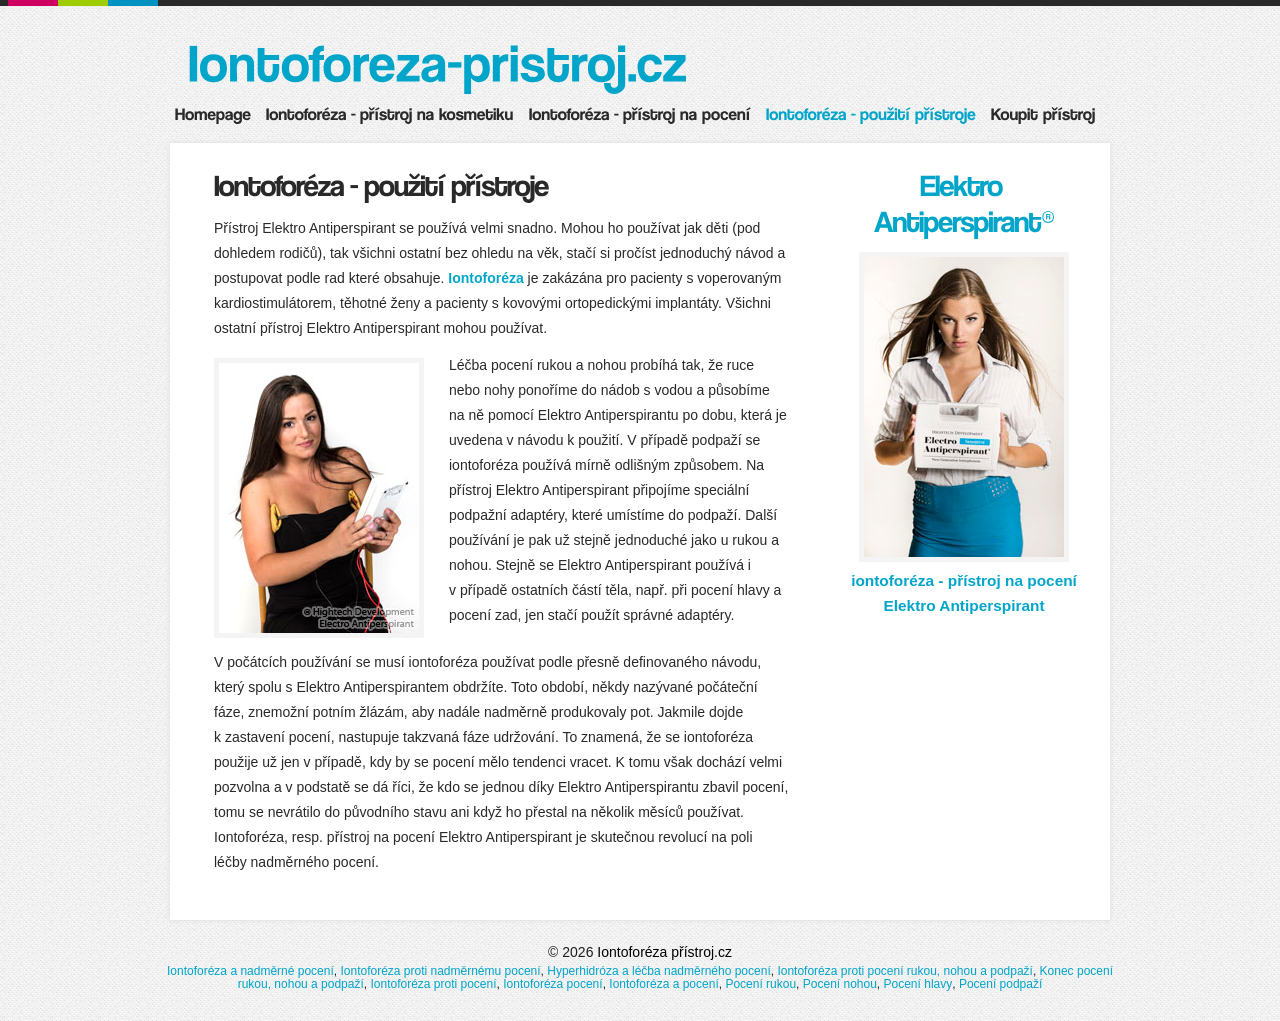  What do you see at coordinates (485, 278) in the screenshot?
I see `Iontoforéza` at bounding box center [485, 278].